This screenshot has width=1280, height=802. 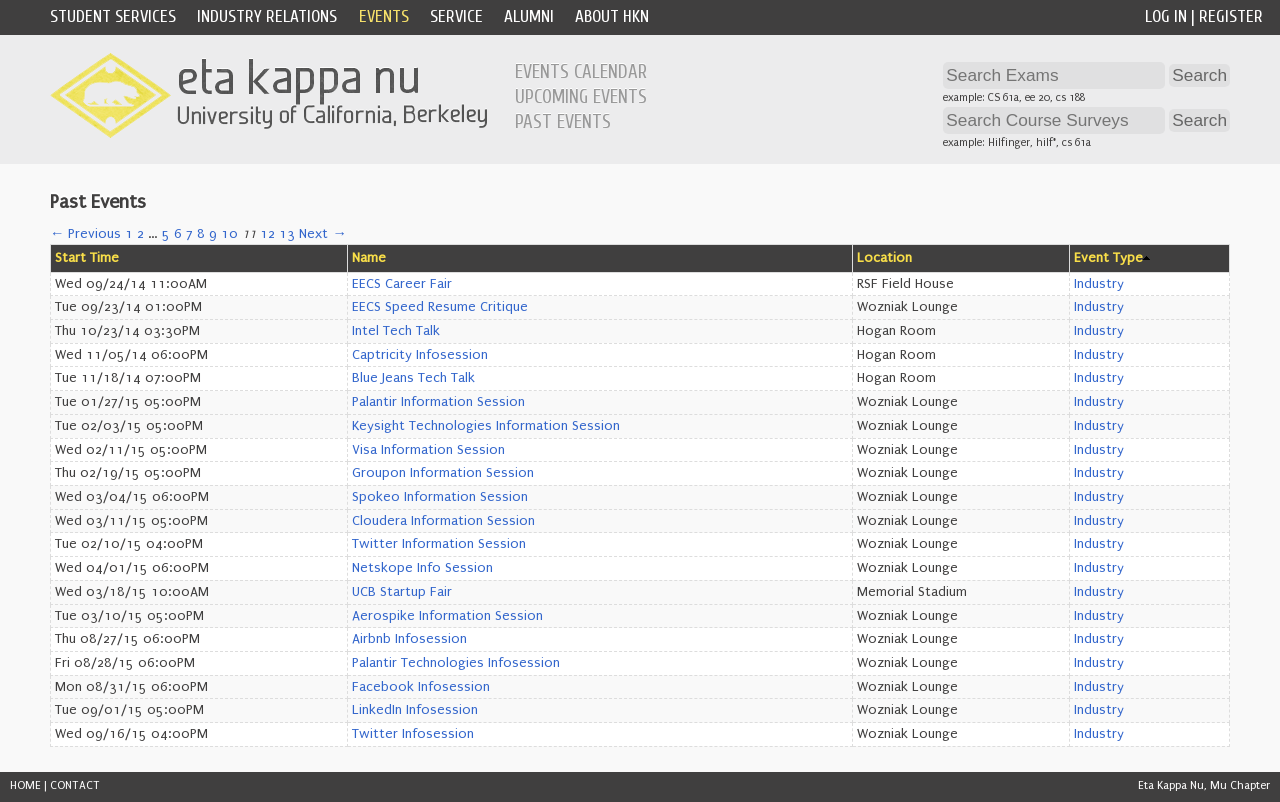 I want to click on 9 [Page 9], so click(x=213, y=234).